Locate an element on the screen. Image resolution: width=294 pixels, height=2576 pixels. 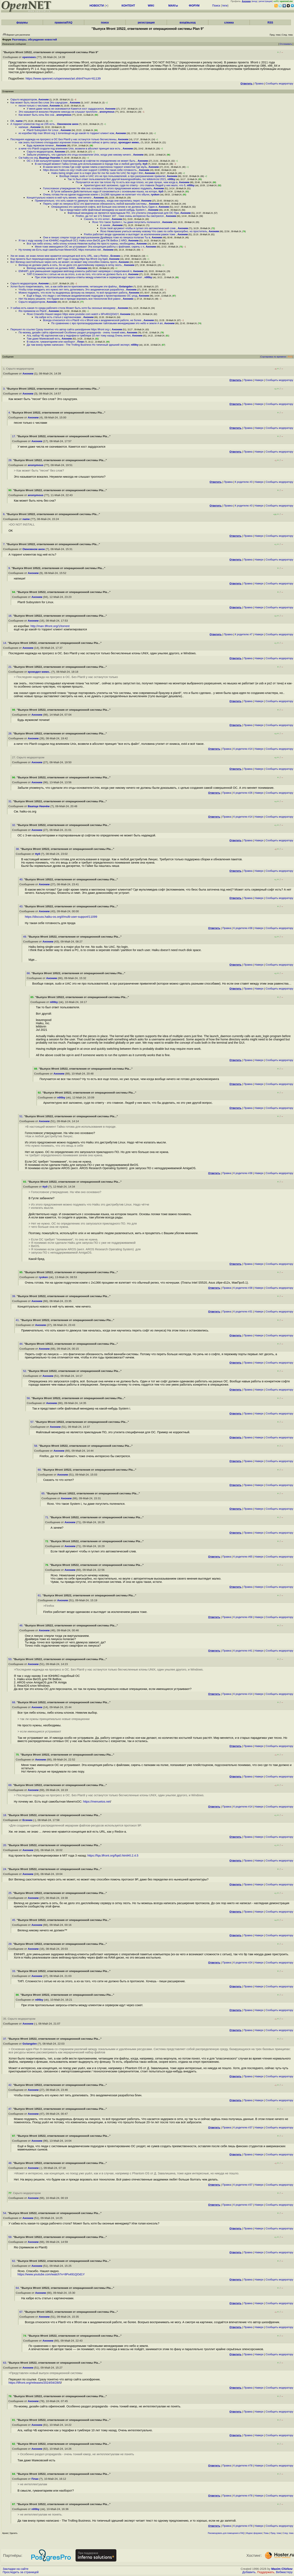
20. is located at coordinates (5, 1845).